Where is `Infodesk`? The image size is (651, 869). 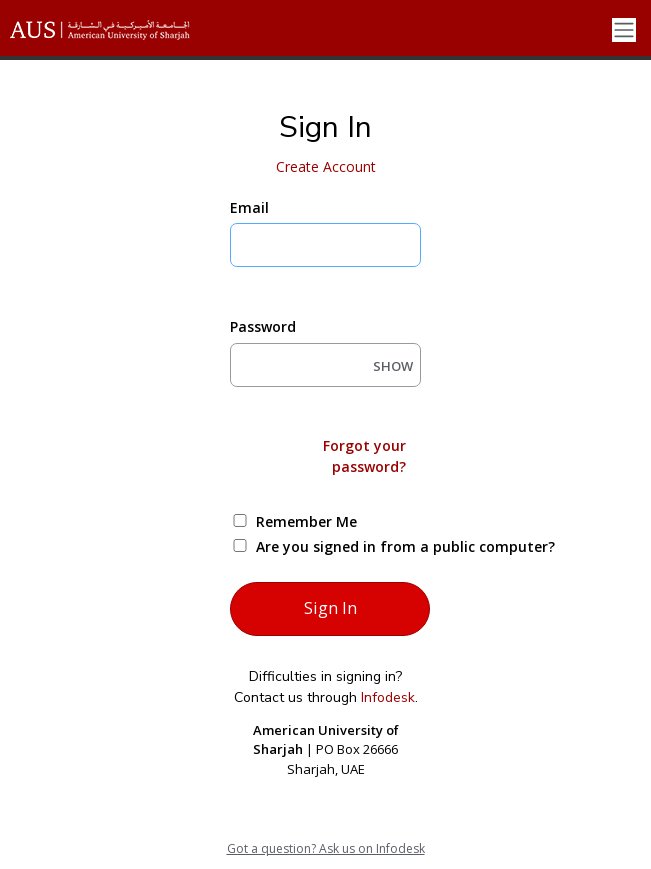 Infodesk is located at coordinates (388, 697).